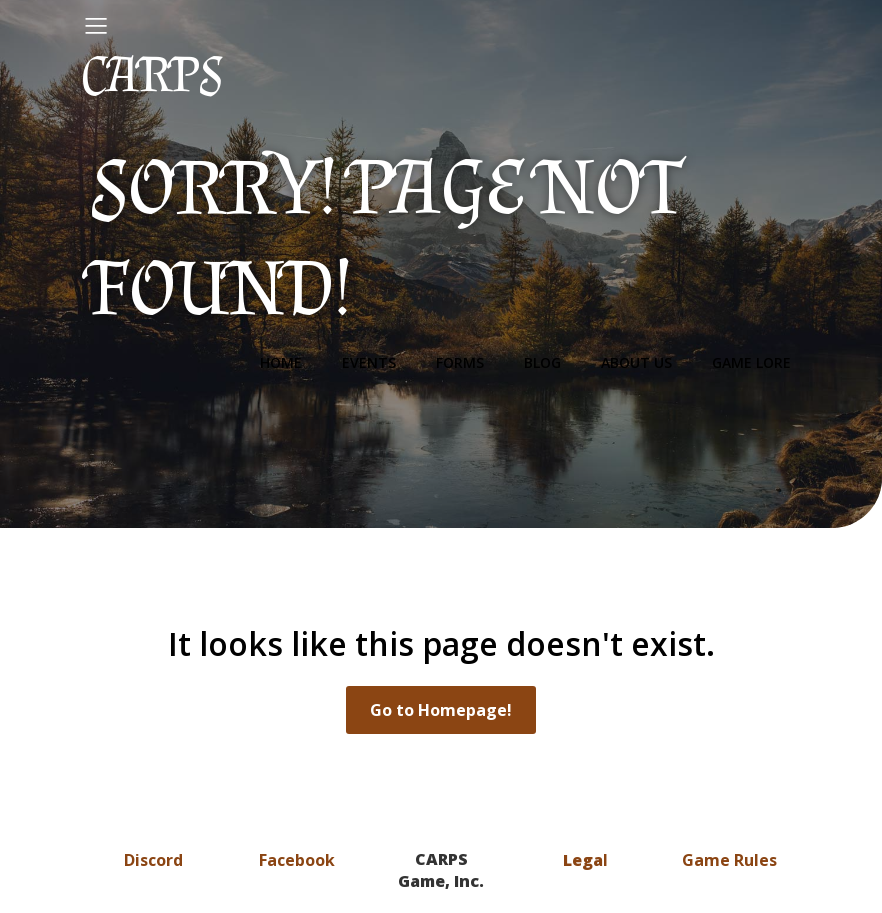  What do you see at coordinates (153, 860) in the screenshot?
I see `Discord` at bounding box center [153, 860].